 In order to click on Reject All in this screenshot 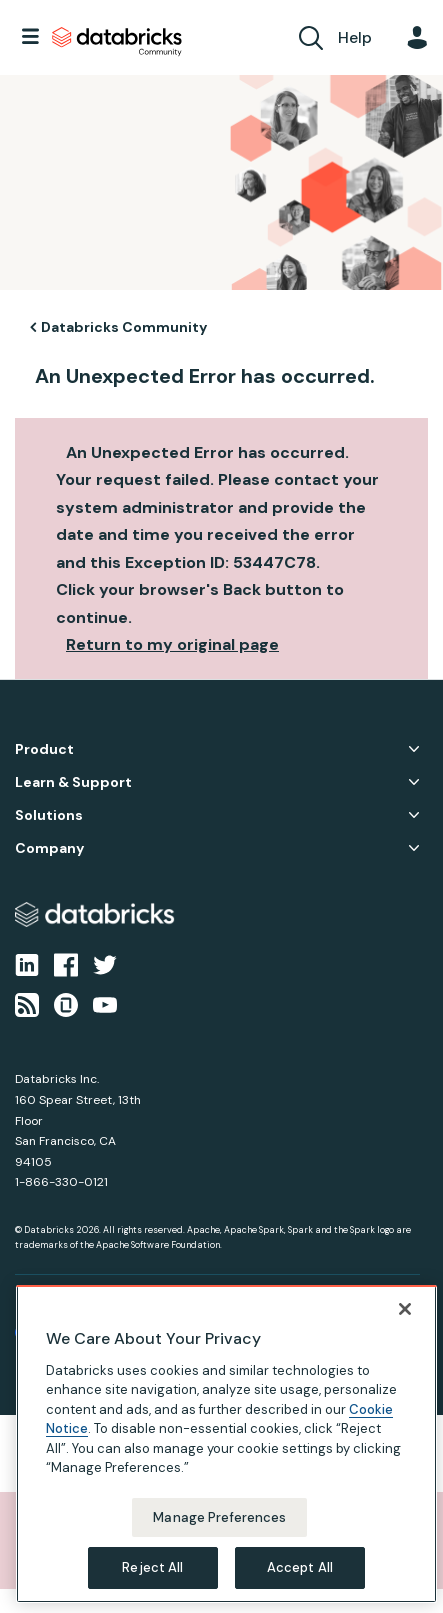, I will do `click(152, 1567)`.